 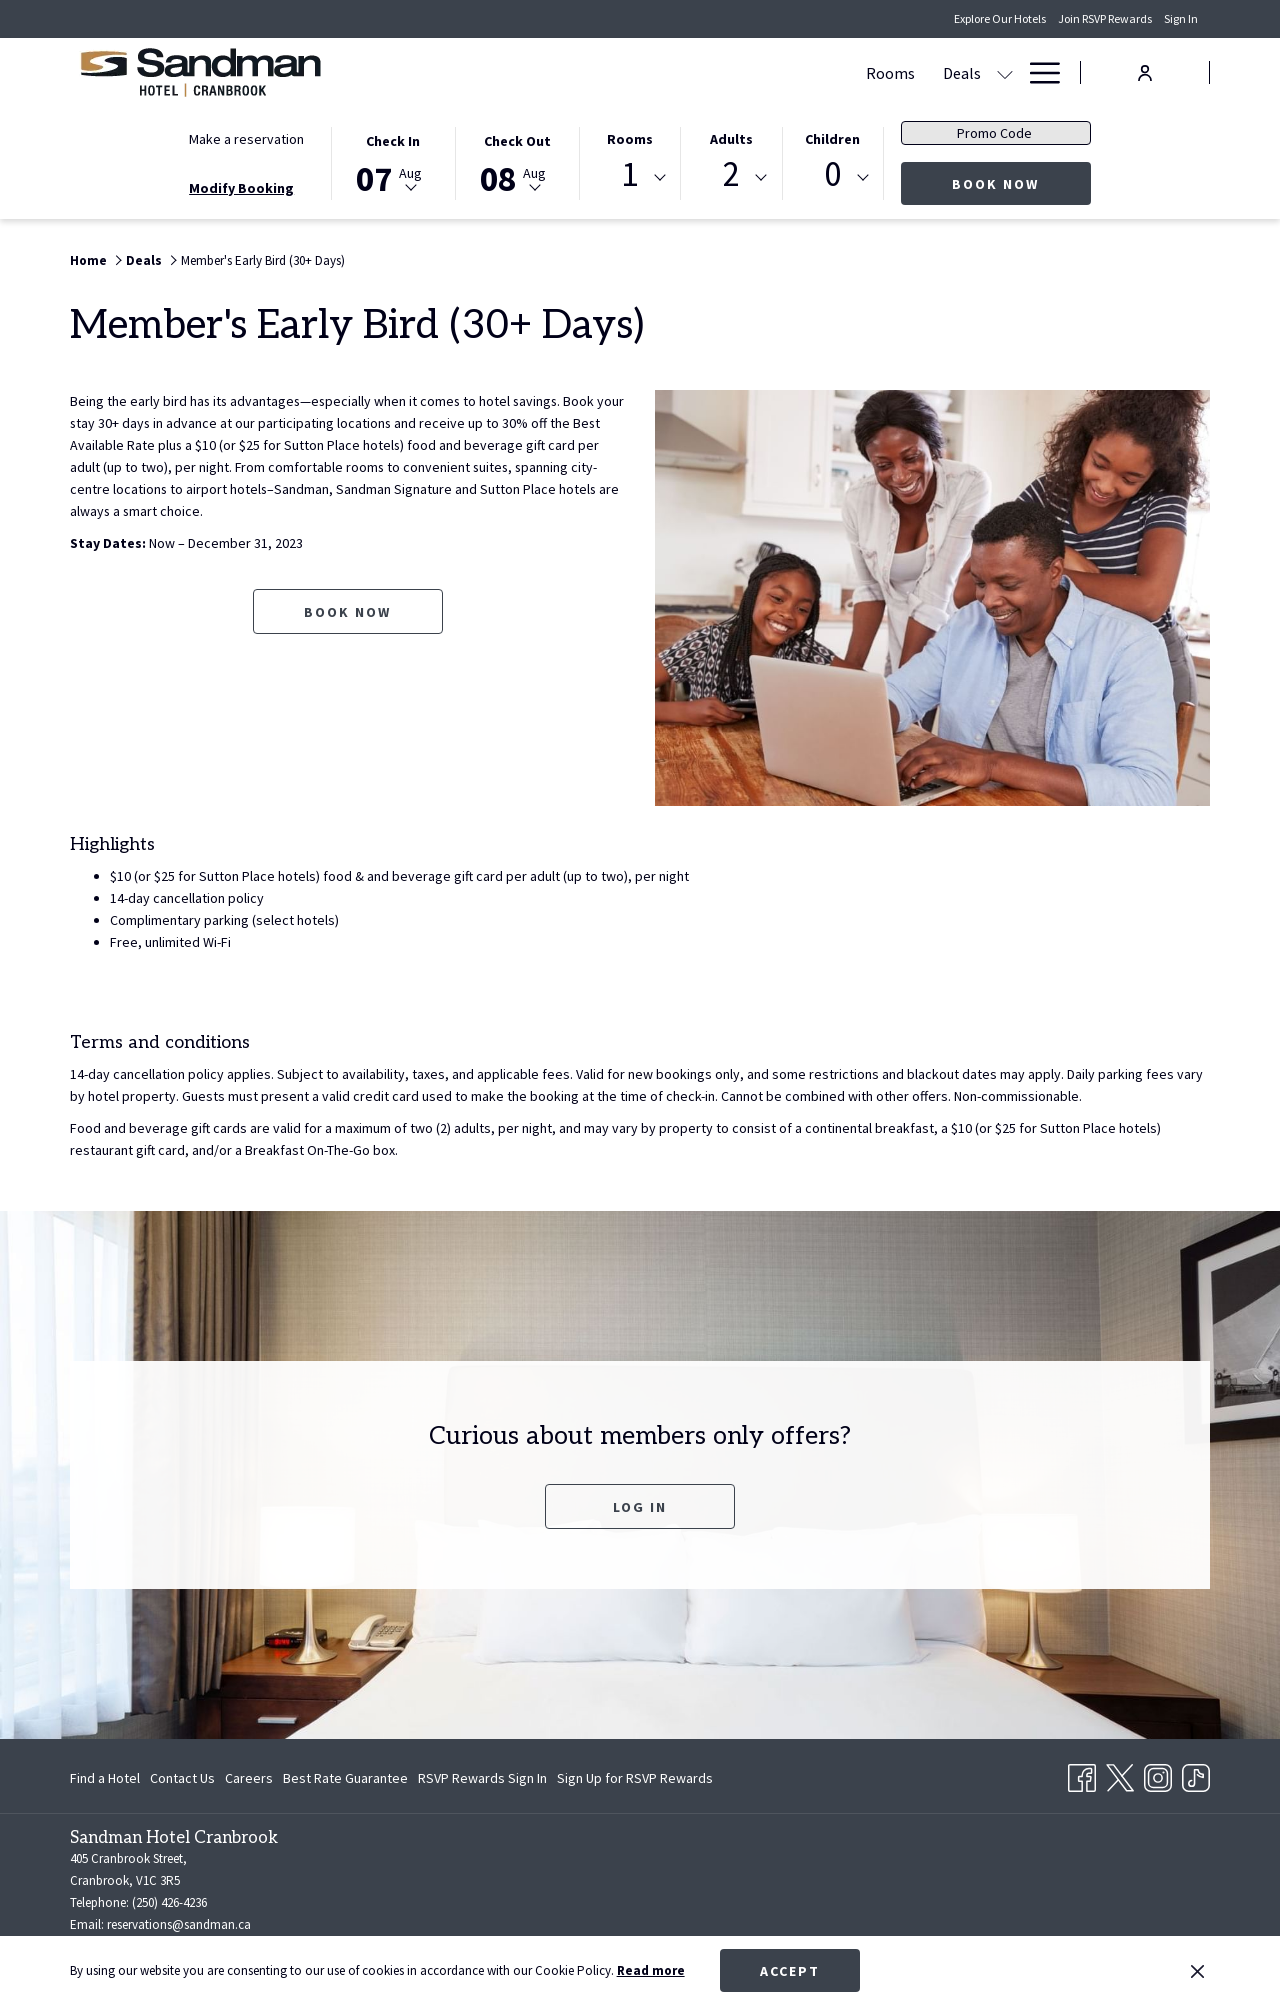 I want to click on Best Rate Guarantee, so click(x=345, y=1778).